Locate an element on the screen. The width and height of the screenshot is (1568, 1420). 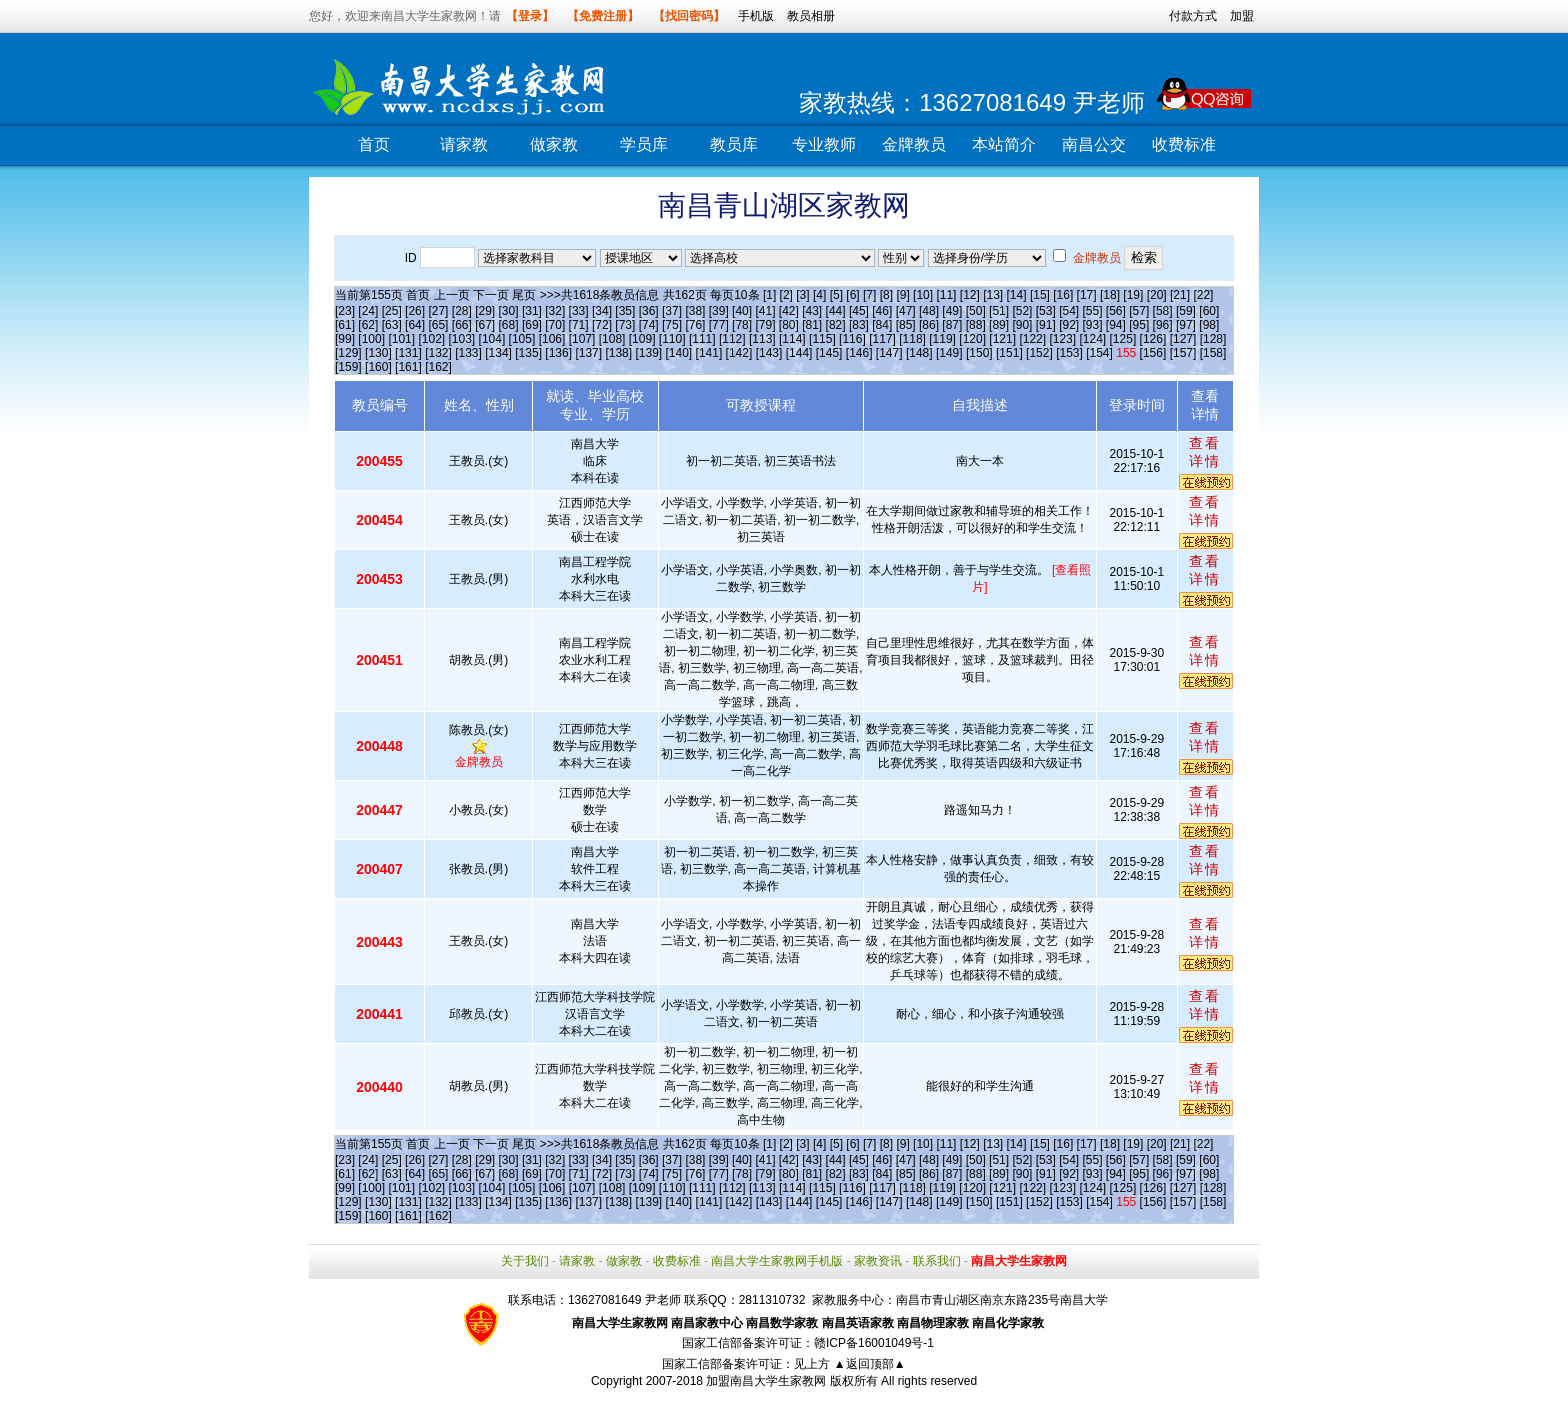
[4] is located at coordinates (819, 295).